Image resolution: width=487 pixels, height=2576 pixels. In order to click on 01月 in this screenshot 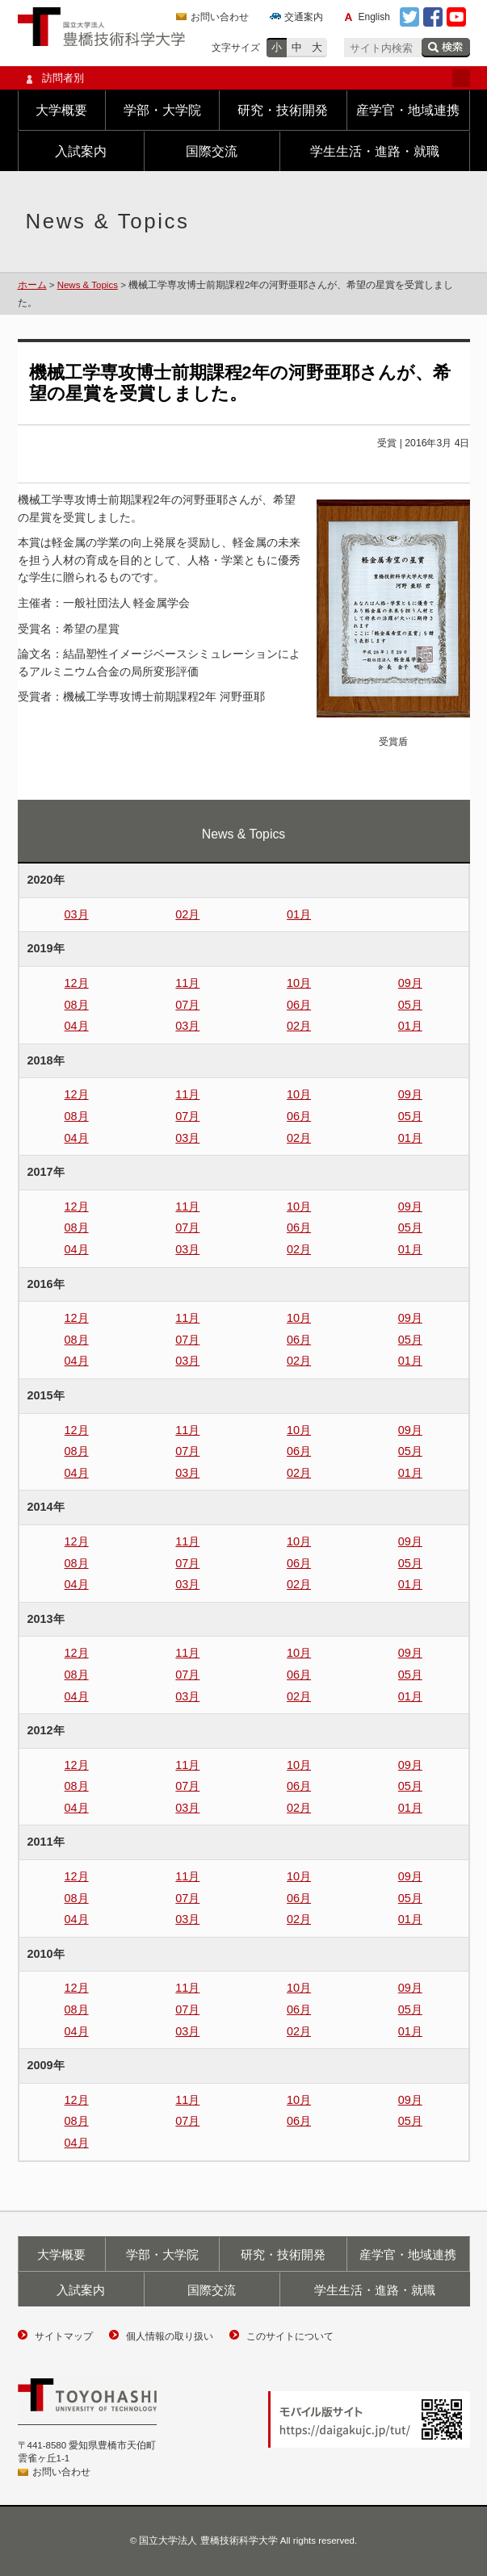, I will do `click(299, 914)`.